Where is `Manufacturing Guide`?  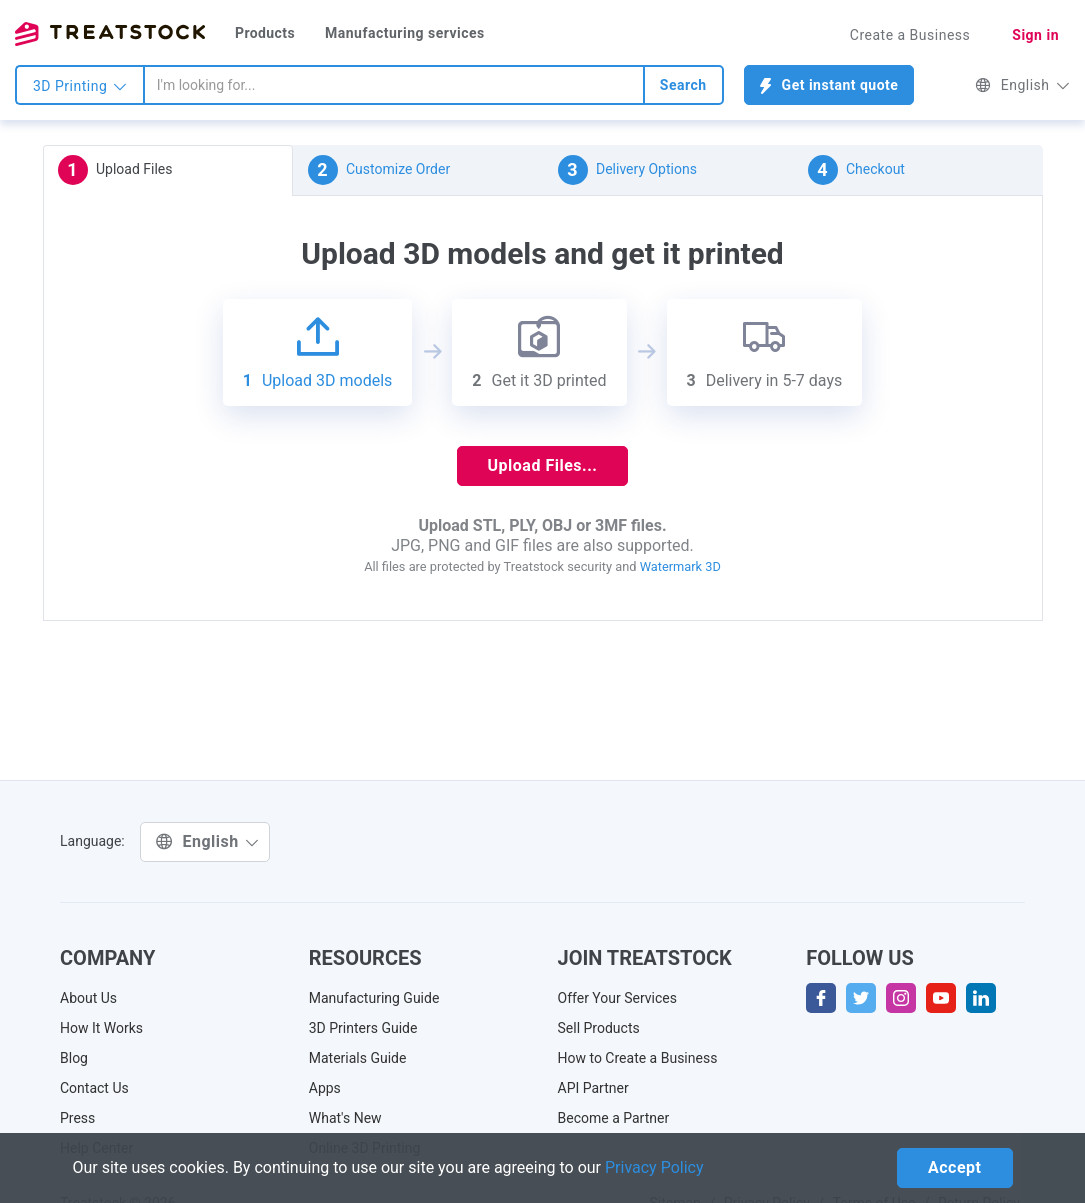
Manufacturing Guide is located at coordinates (374, 998).